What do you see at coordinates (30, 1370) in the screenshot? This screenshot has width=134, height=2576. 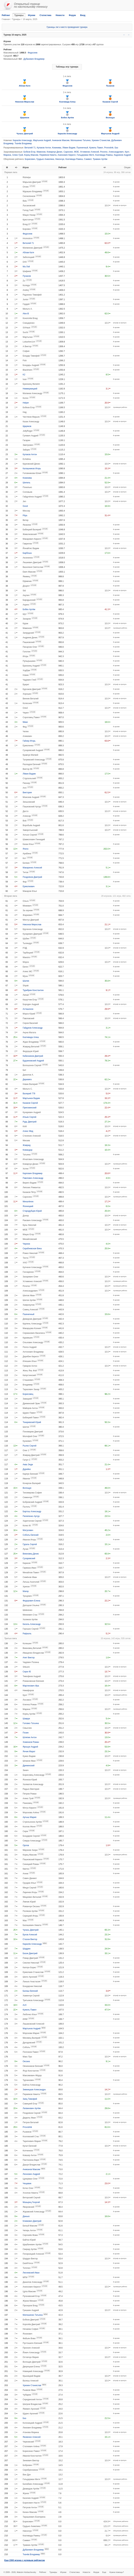 I see `Жень Янь Фэй` at bounding box center [30, 1370].